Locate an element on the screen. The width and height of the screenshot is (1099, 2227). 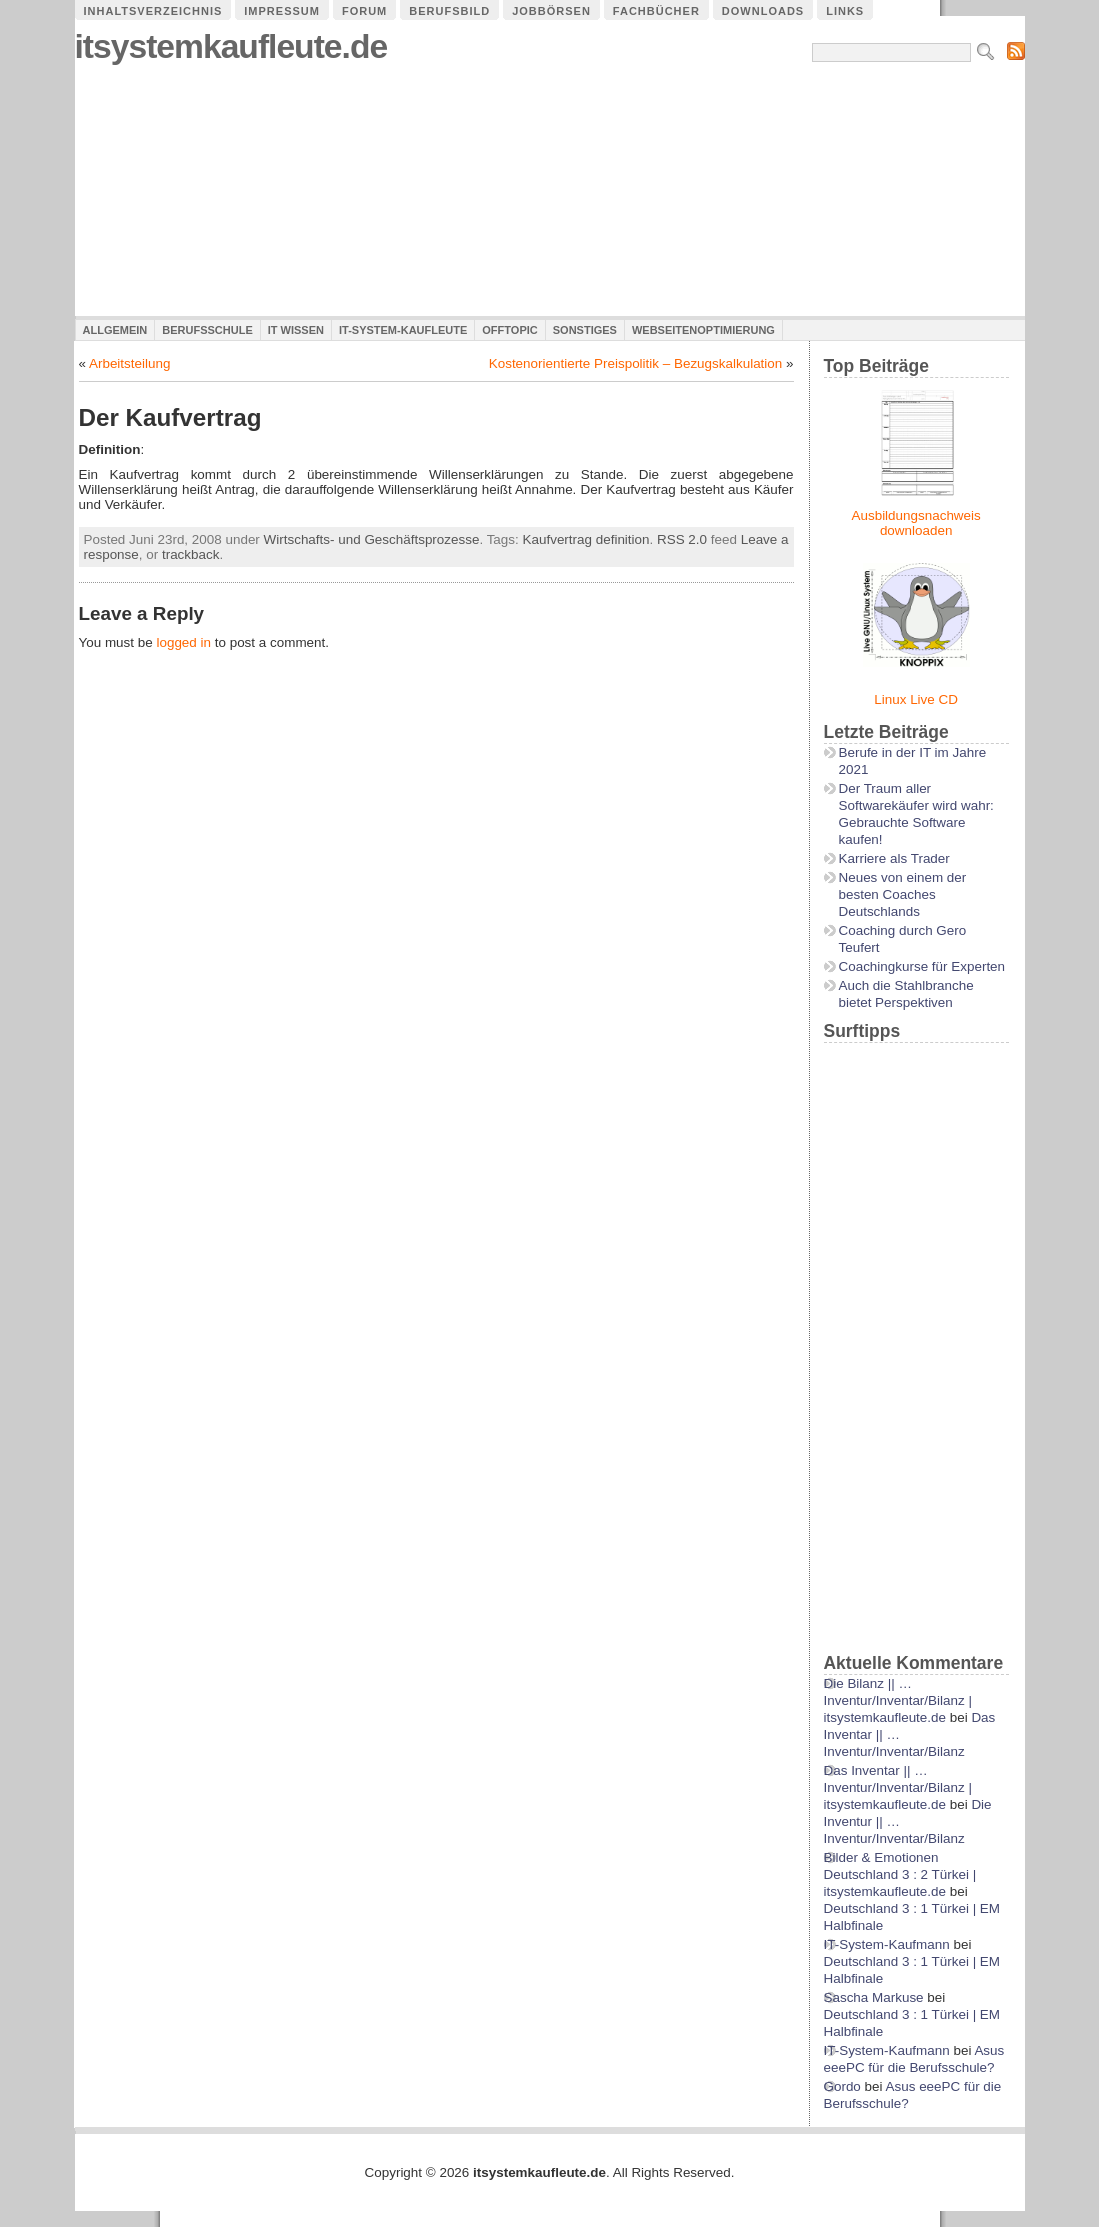
Linux Live CD is located at coordinates (916, 699).